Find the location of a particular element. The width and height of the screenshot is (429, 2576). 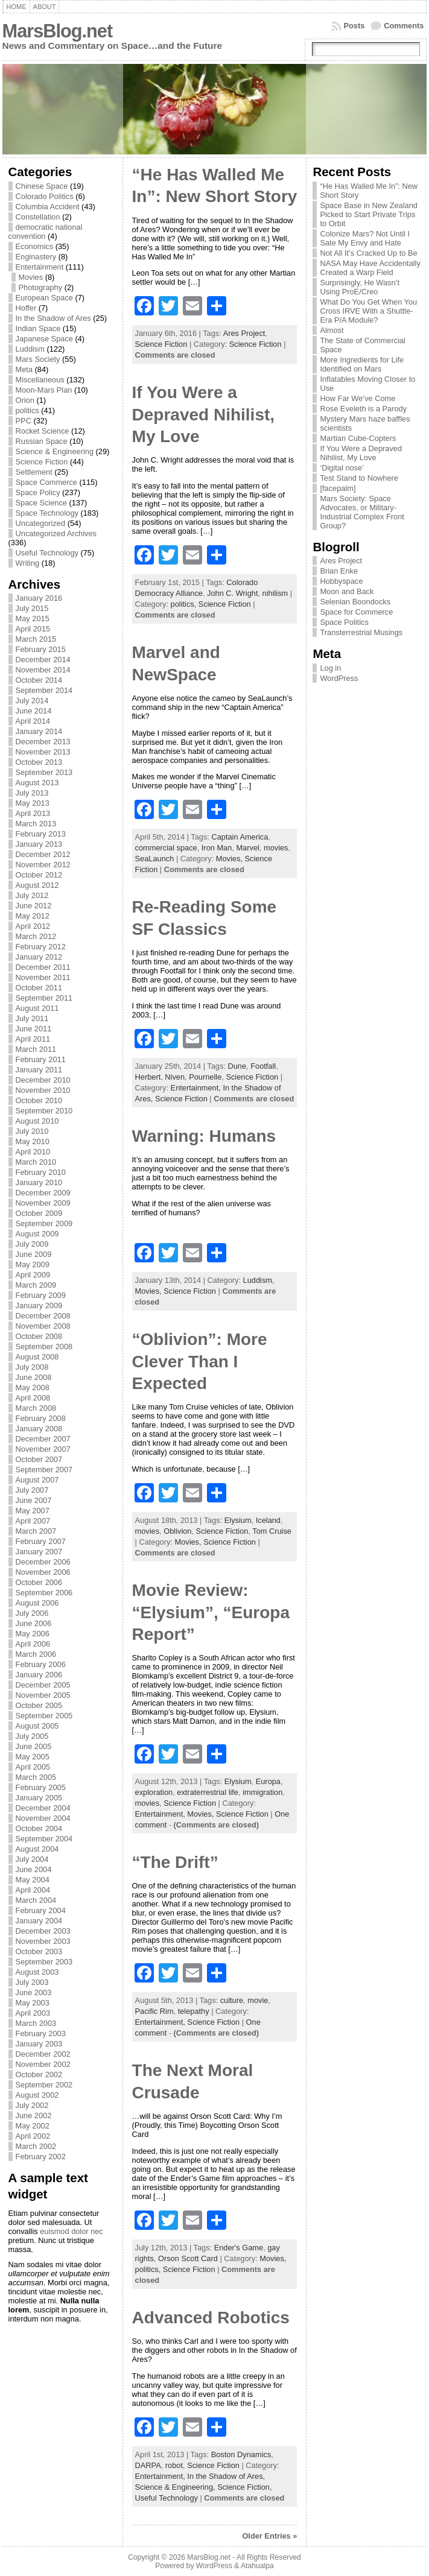

August 2005 is located at coordinates (37, 1725).